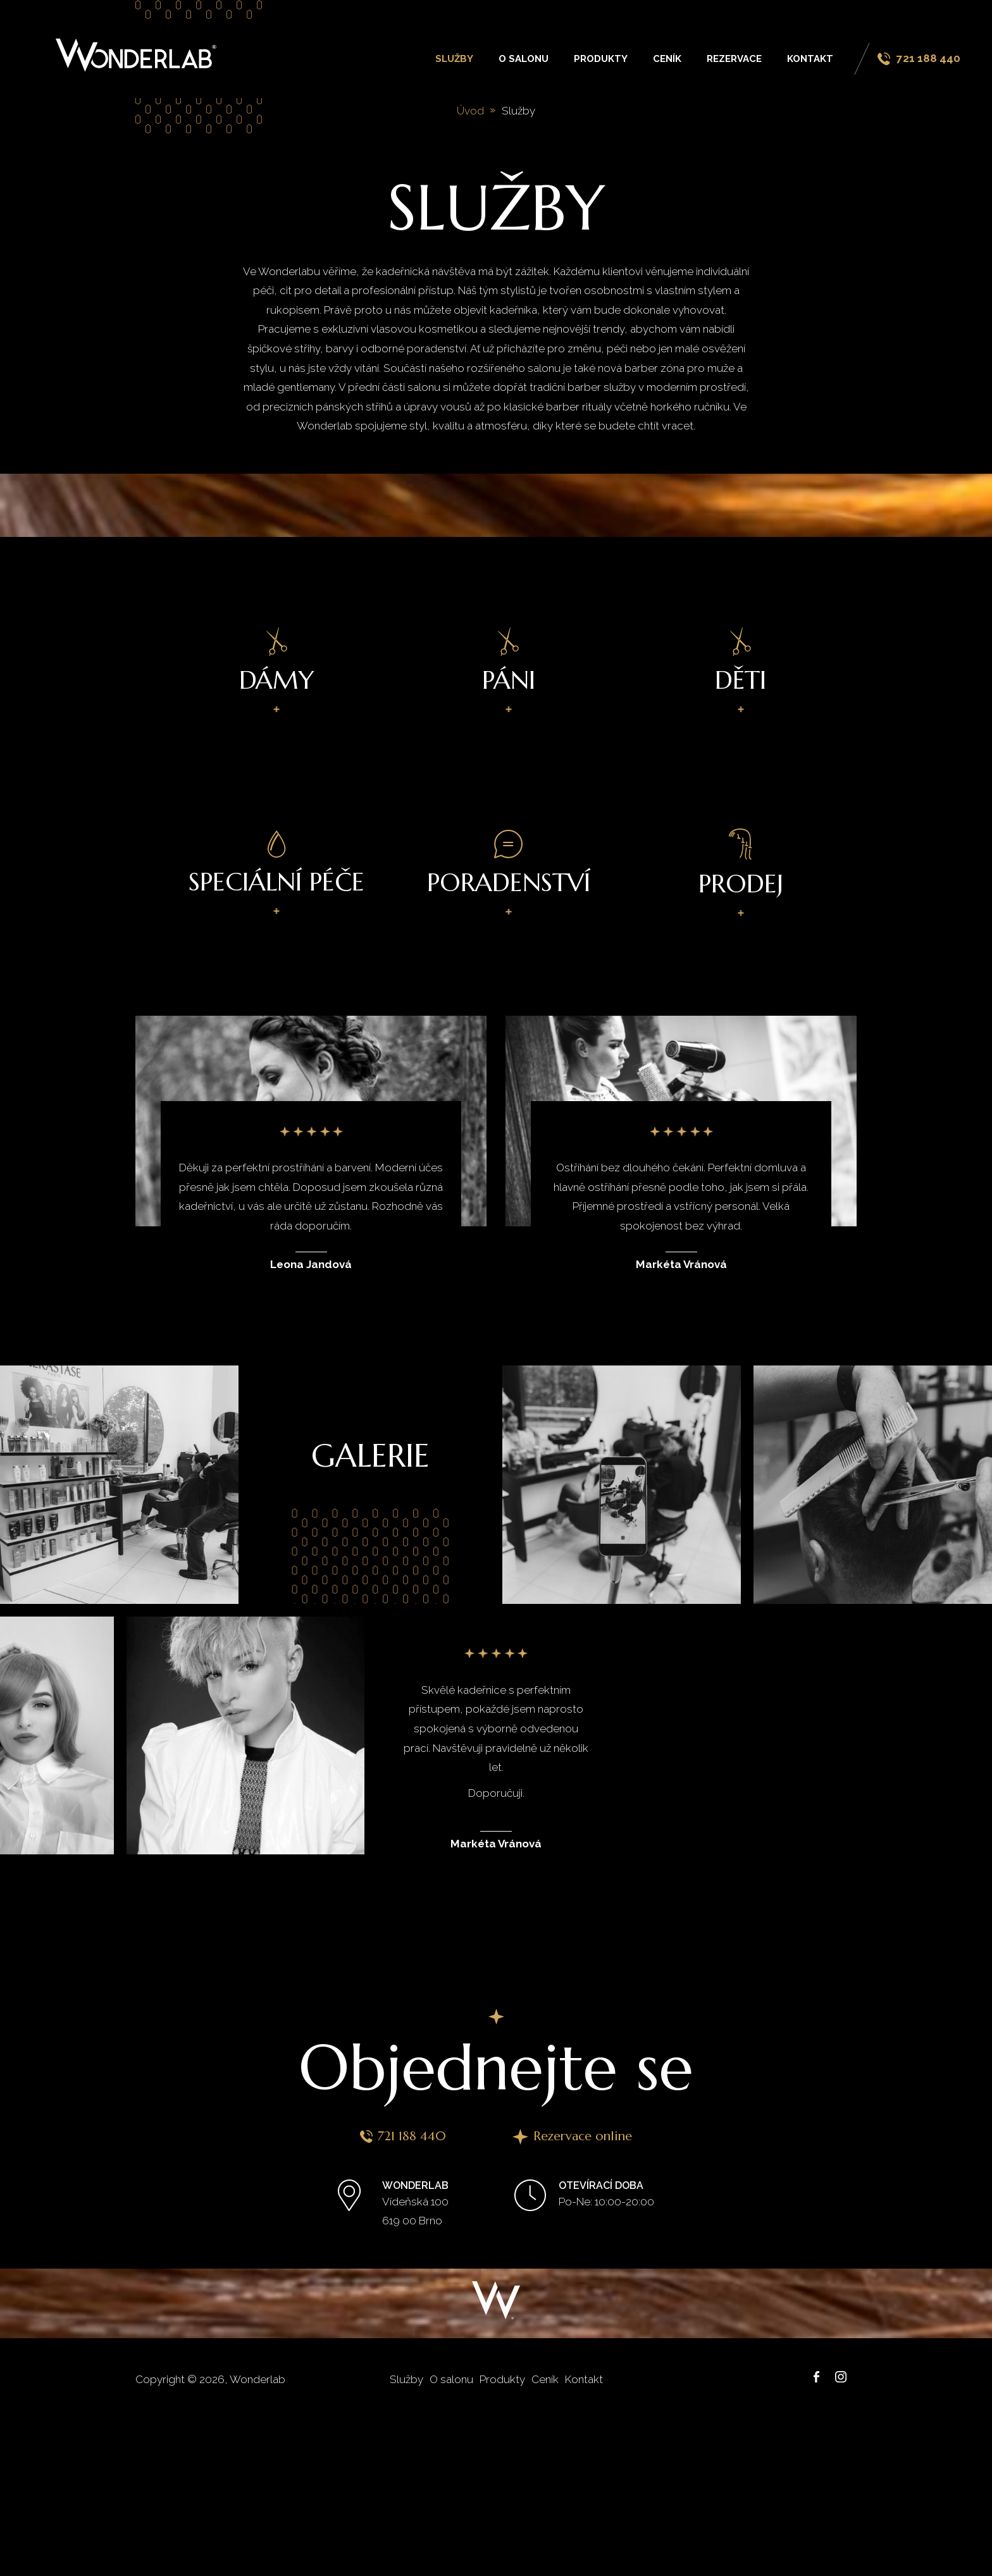  What do you see at coordinates (667, 59) in the screenshot?
I see `Ceník` at bounding box center [667, 59].